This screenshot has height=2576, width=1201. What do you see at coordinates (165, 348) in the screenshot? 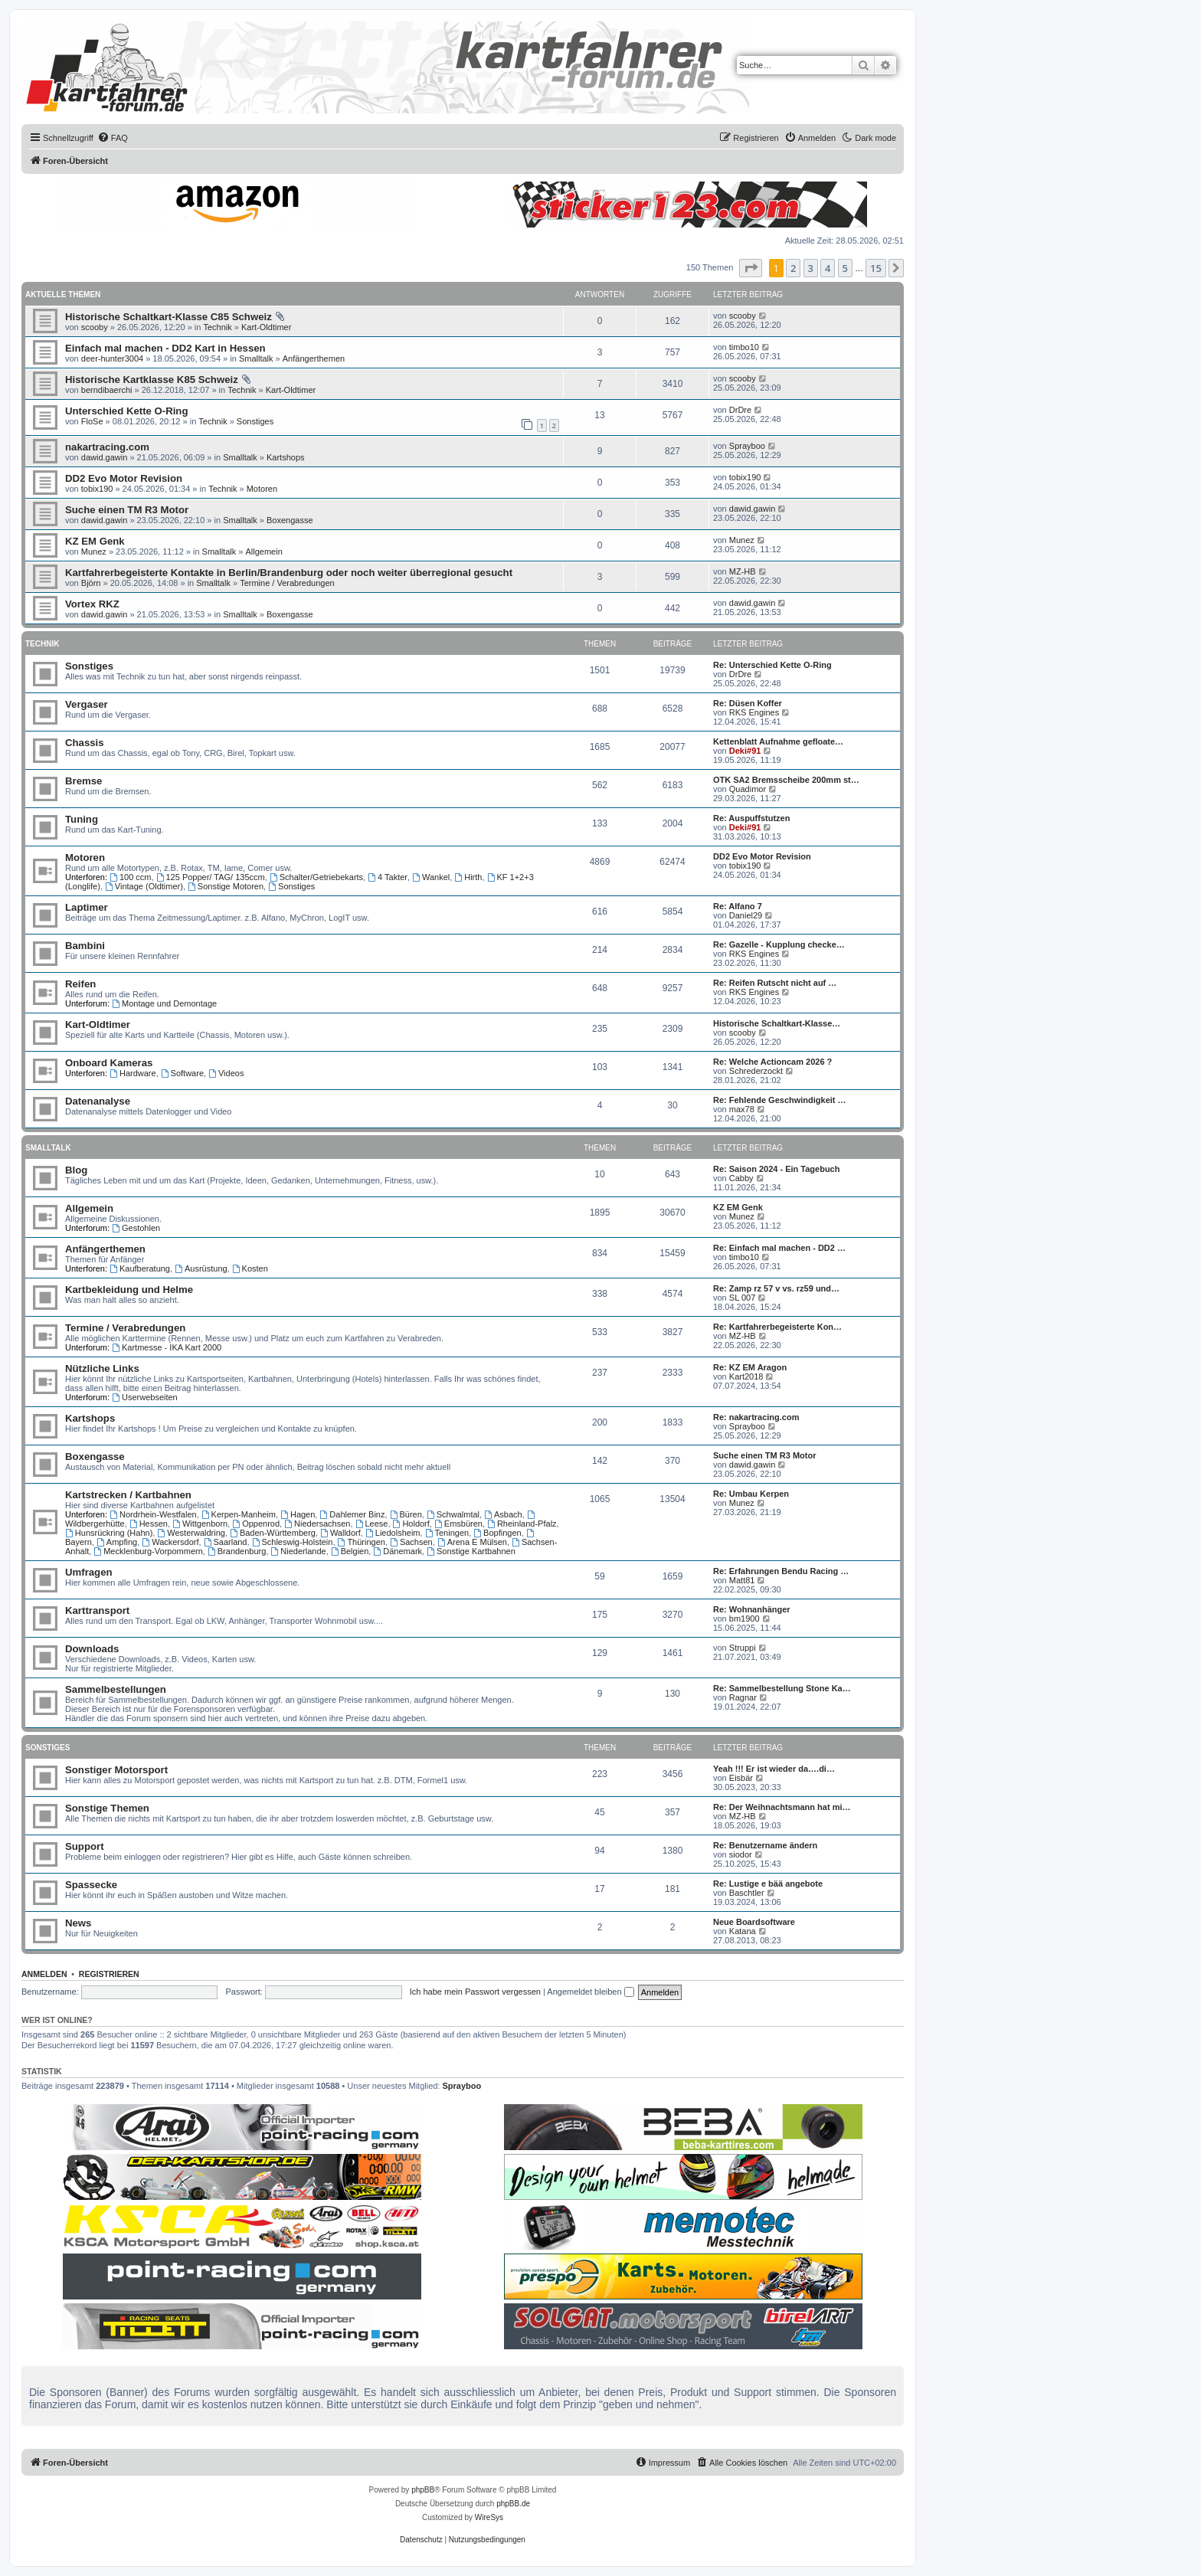
I see `Einfach mal machen - DD2 Kart in Hessen` at bounding box center [165, 348].